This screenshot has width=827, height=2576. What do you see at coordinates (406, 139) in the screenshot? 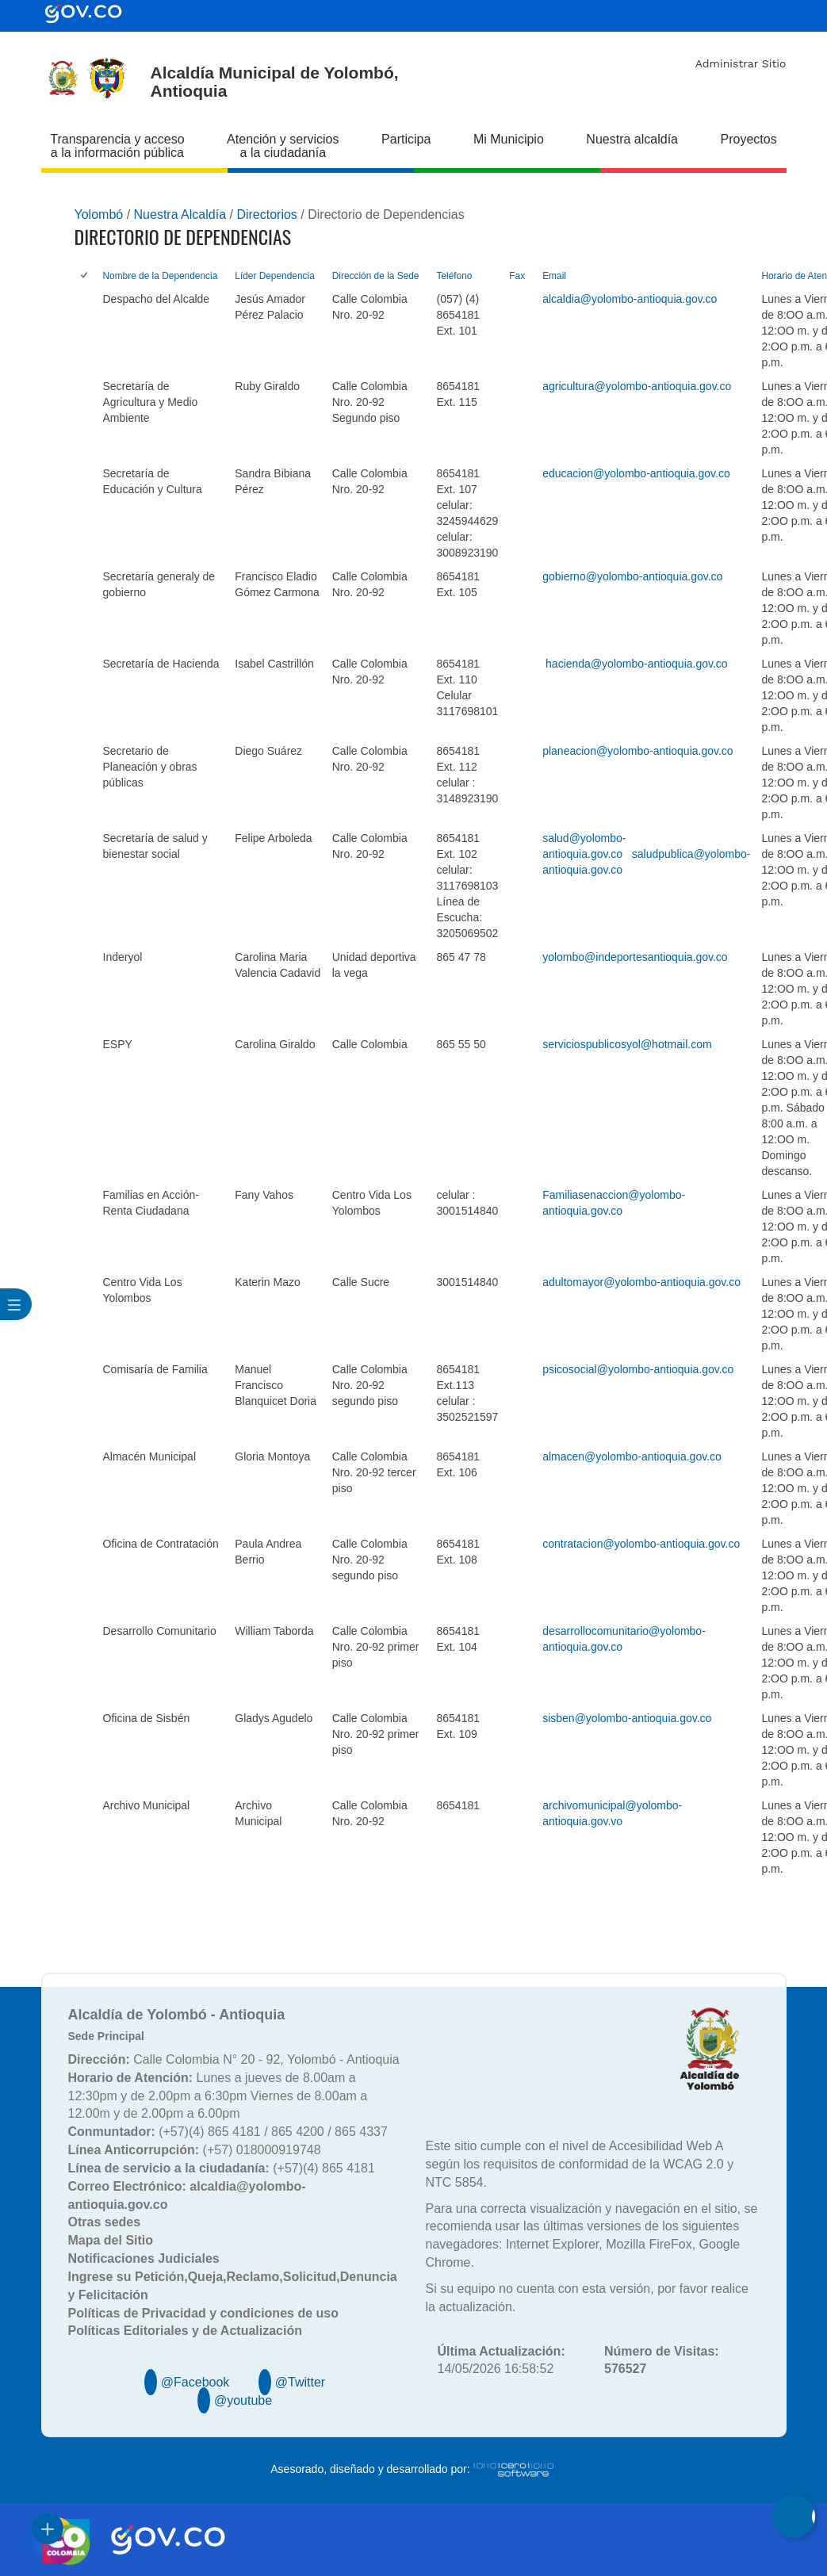
I see `Participa` at bounding box center [406, 139].